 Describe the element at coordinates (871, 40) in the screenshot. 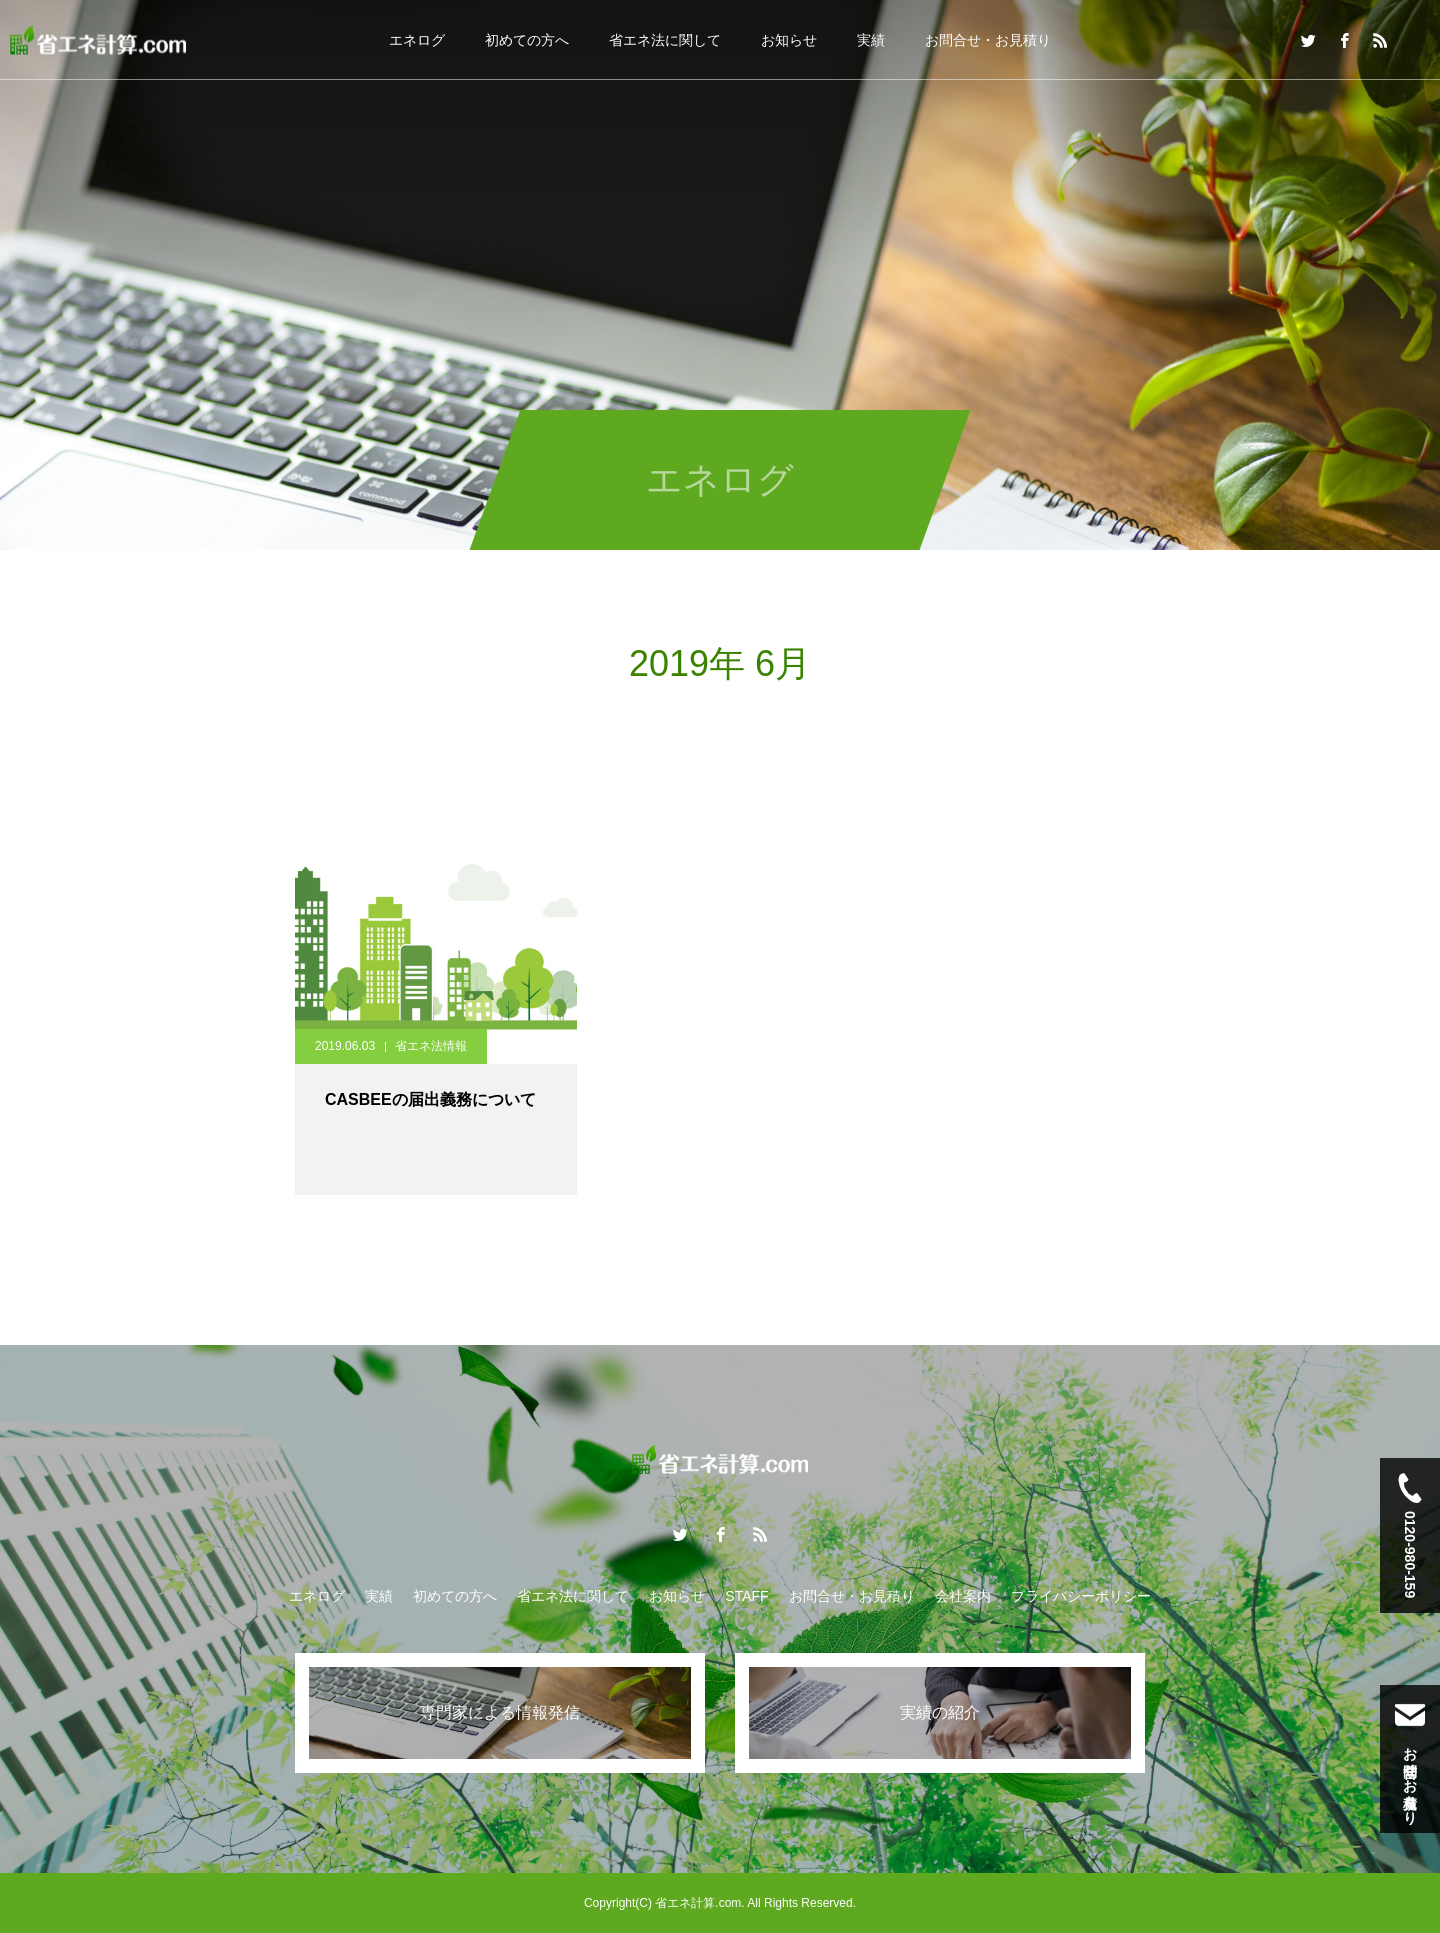

I see `実績` at that location.